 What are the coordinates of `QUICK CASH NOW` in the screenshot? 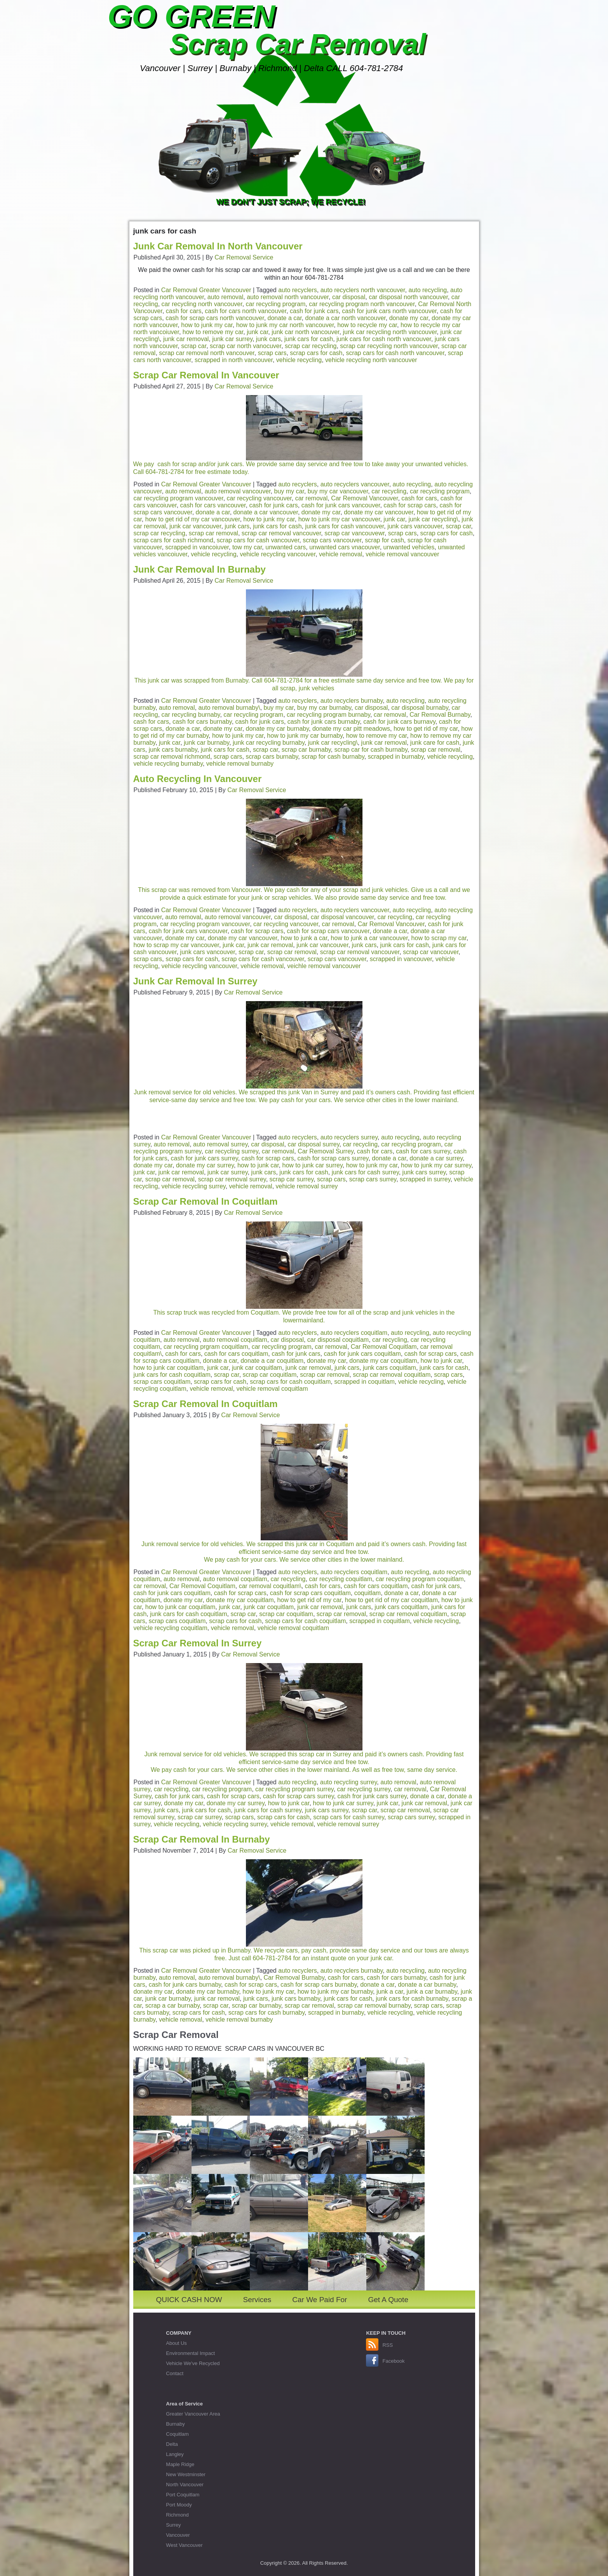 It's located at (189, 2300).